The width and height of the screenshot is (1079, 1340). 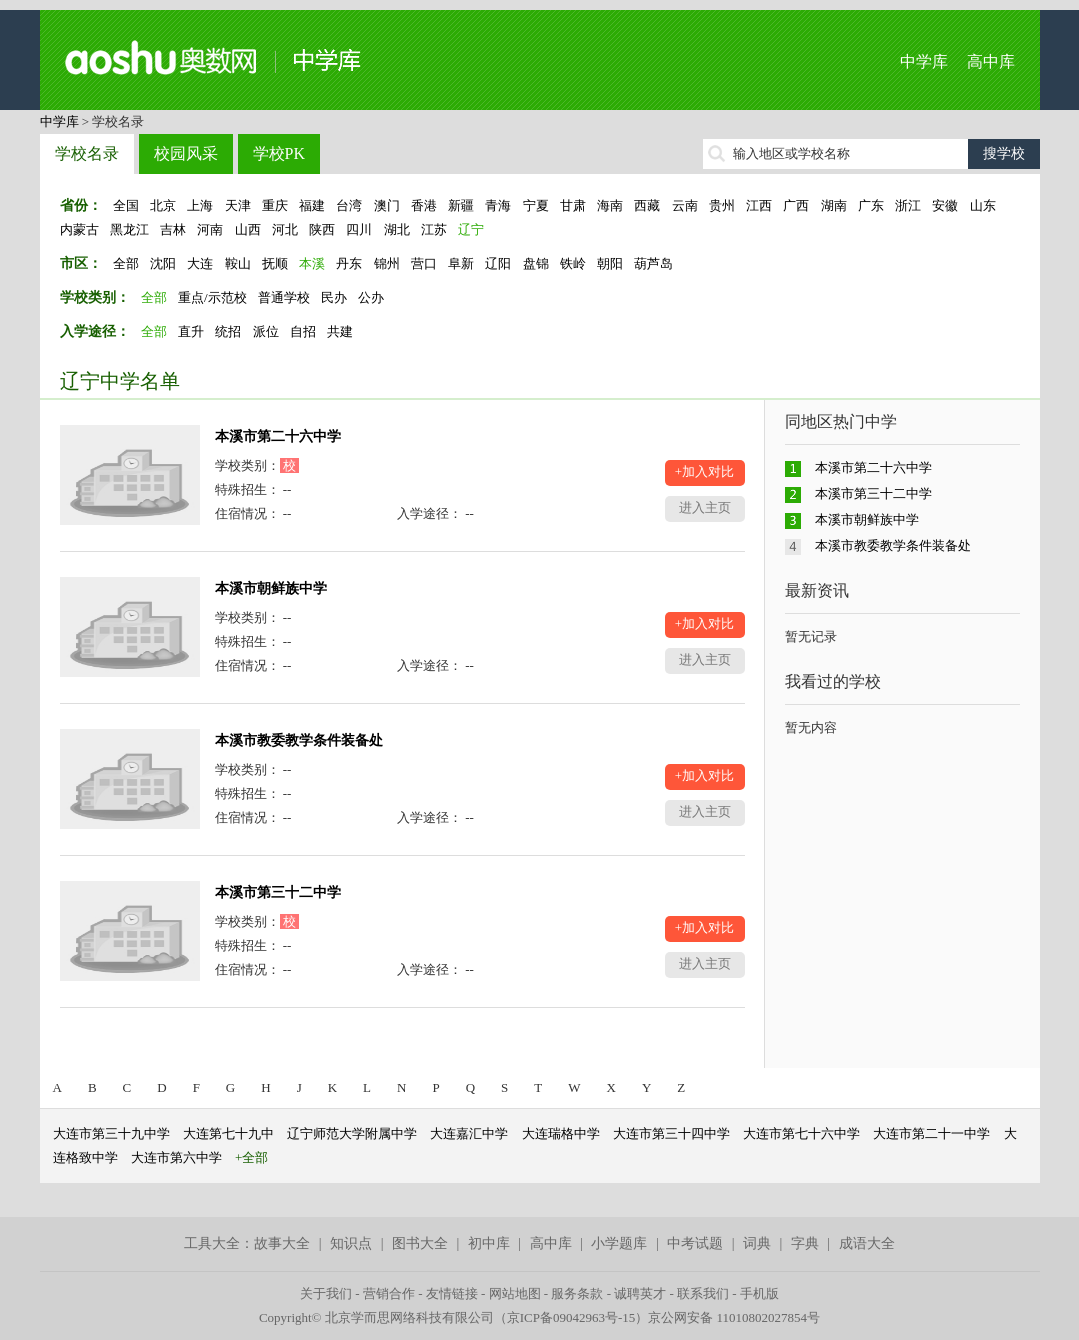 I want to click on 内蒙古, so click(x=79, y=229).